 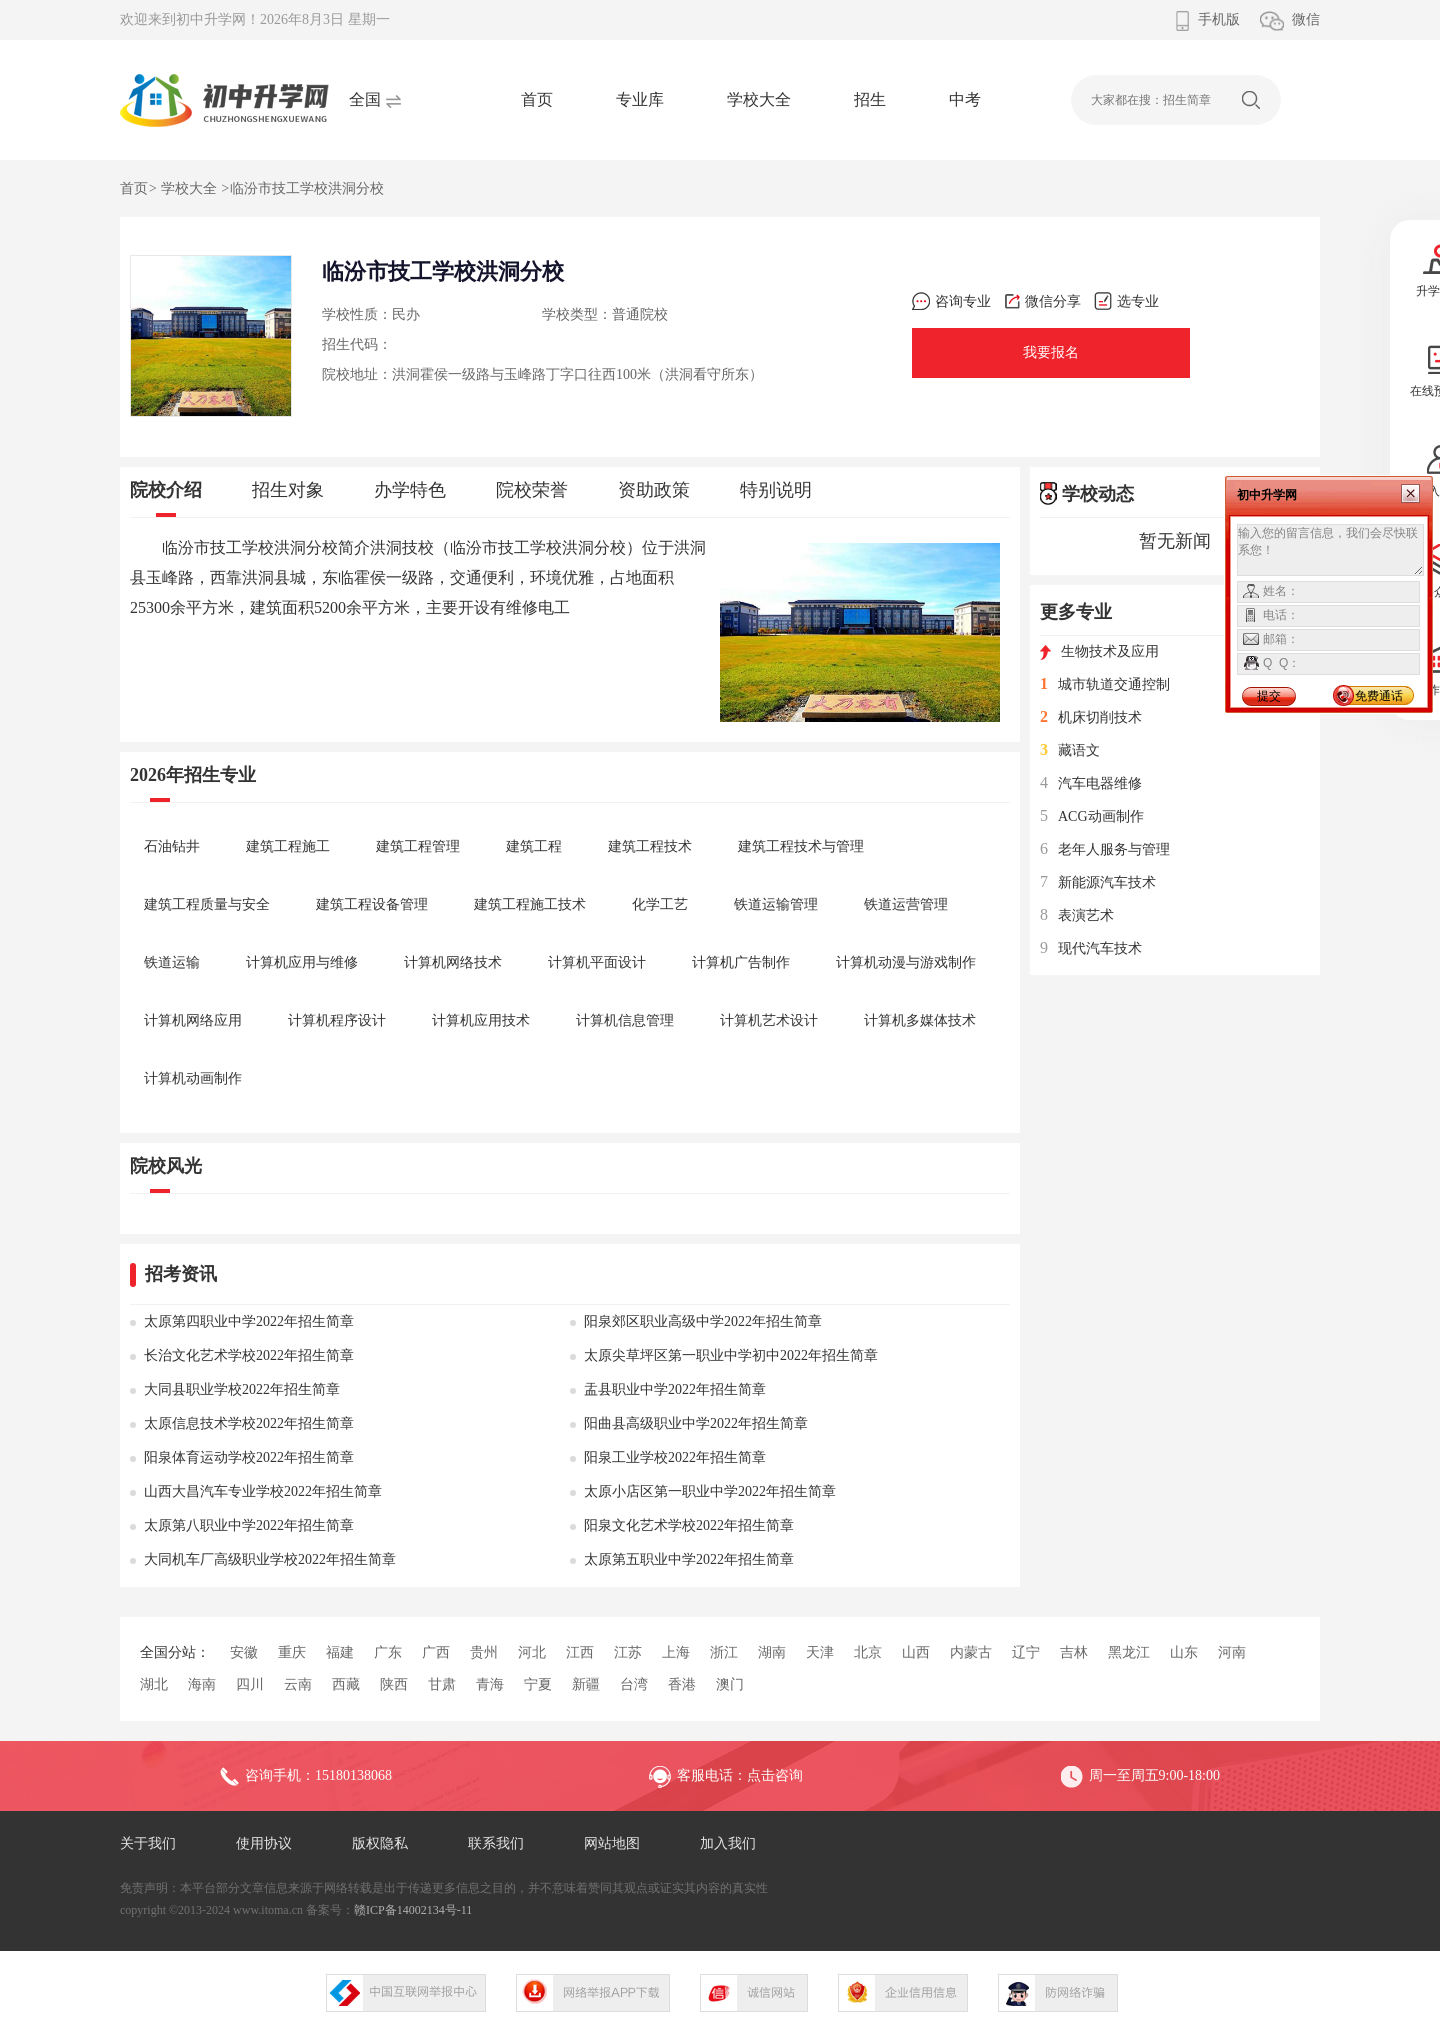 I want to click on 石油钻井, so click(x=172, y=846).